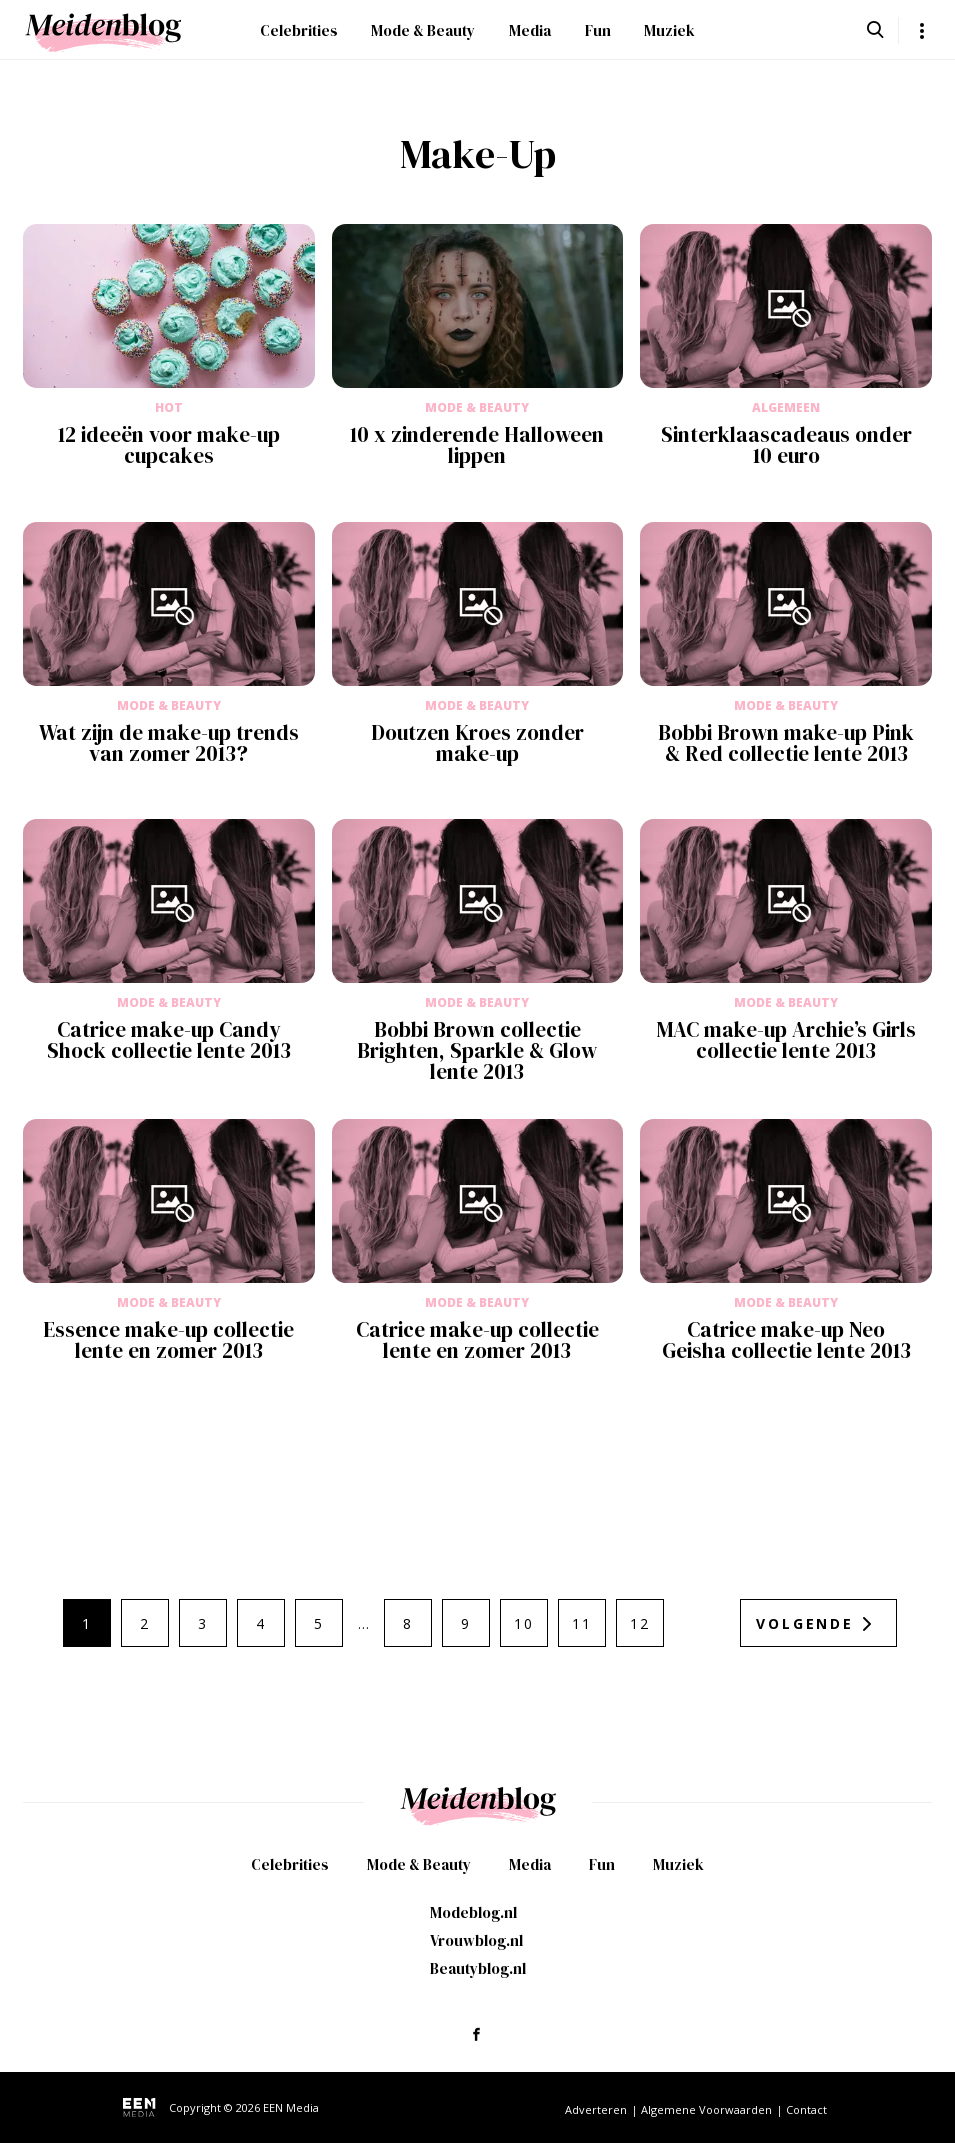 Image resolution: width=955 pixels, height=2143 pixels. Describe the element at coordinates (598, 30) in the screenshot. I see `Fun` at that location.